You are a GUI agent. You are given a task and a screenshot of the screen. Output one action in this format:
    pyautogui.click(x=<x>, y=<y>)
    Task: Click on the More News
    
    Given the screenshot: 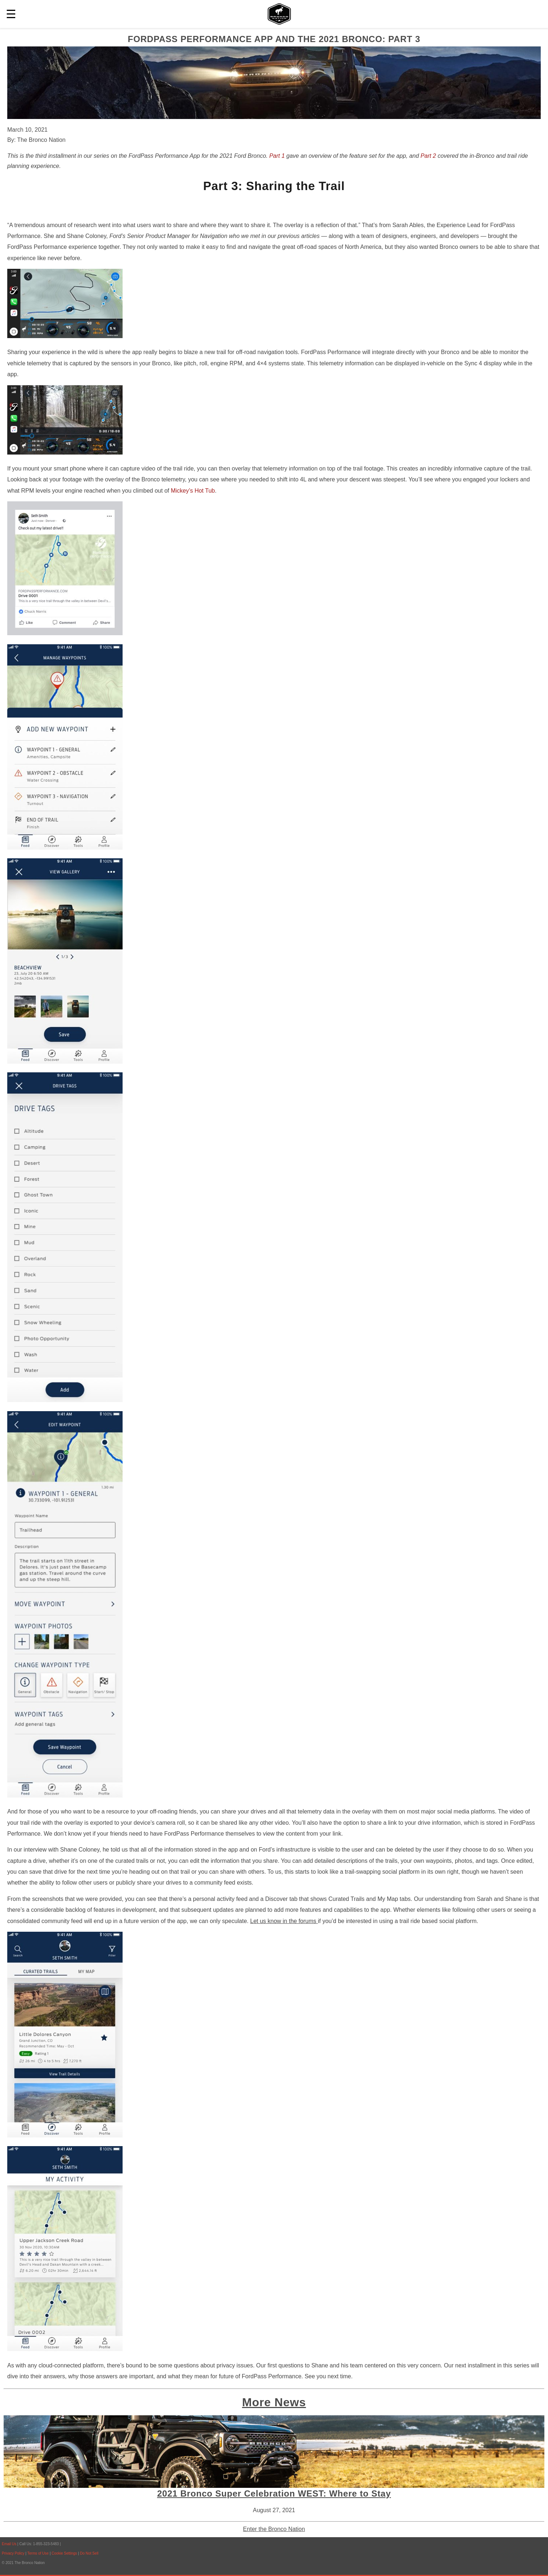 What is the action you would take?
    pyautogui.click(x=274, y=2402)
    